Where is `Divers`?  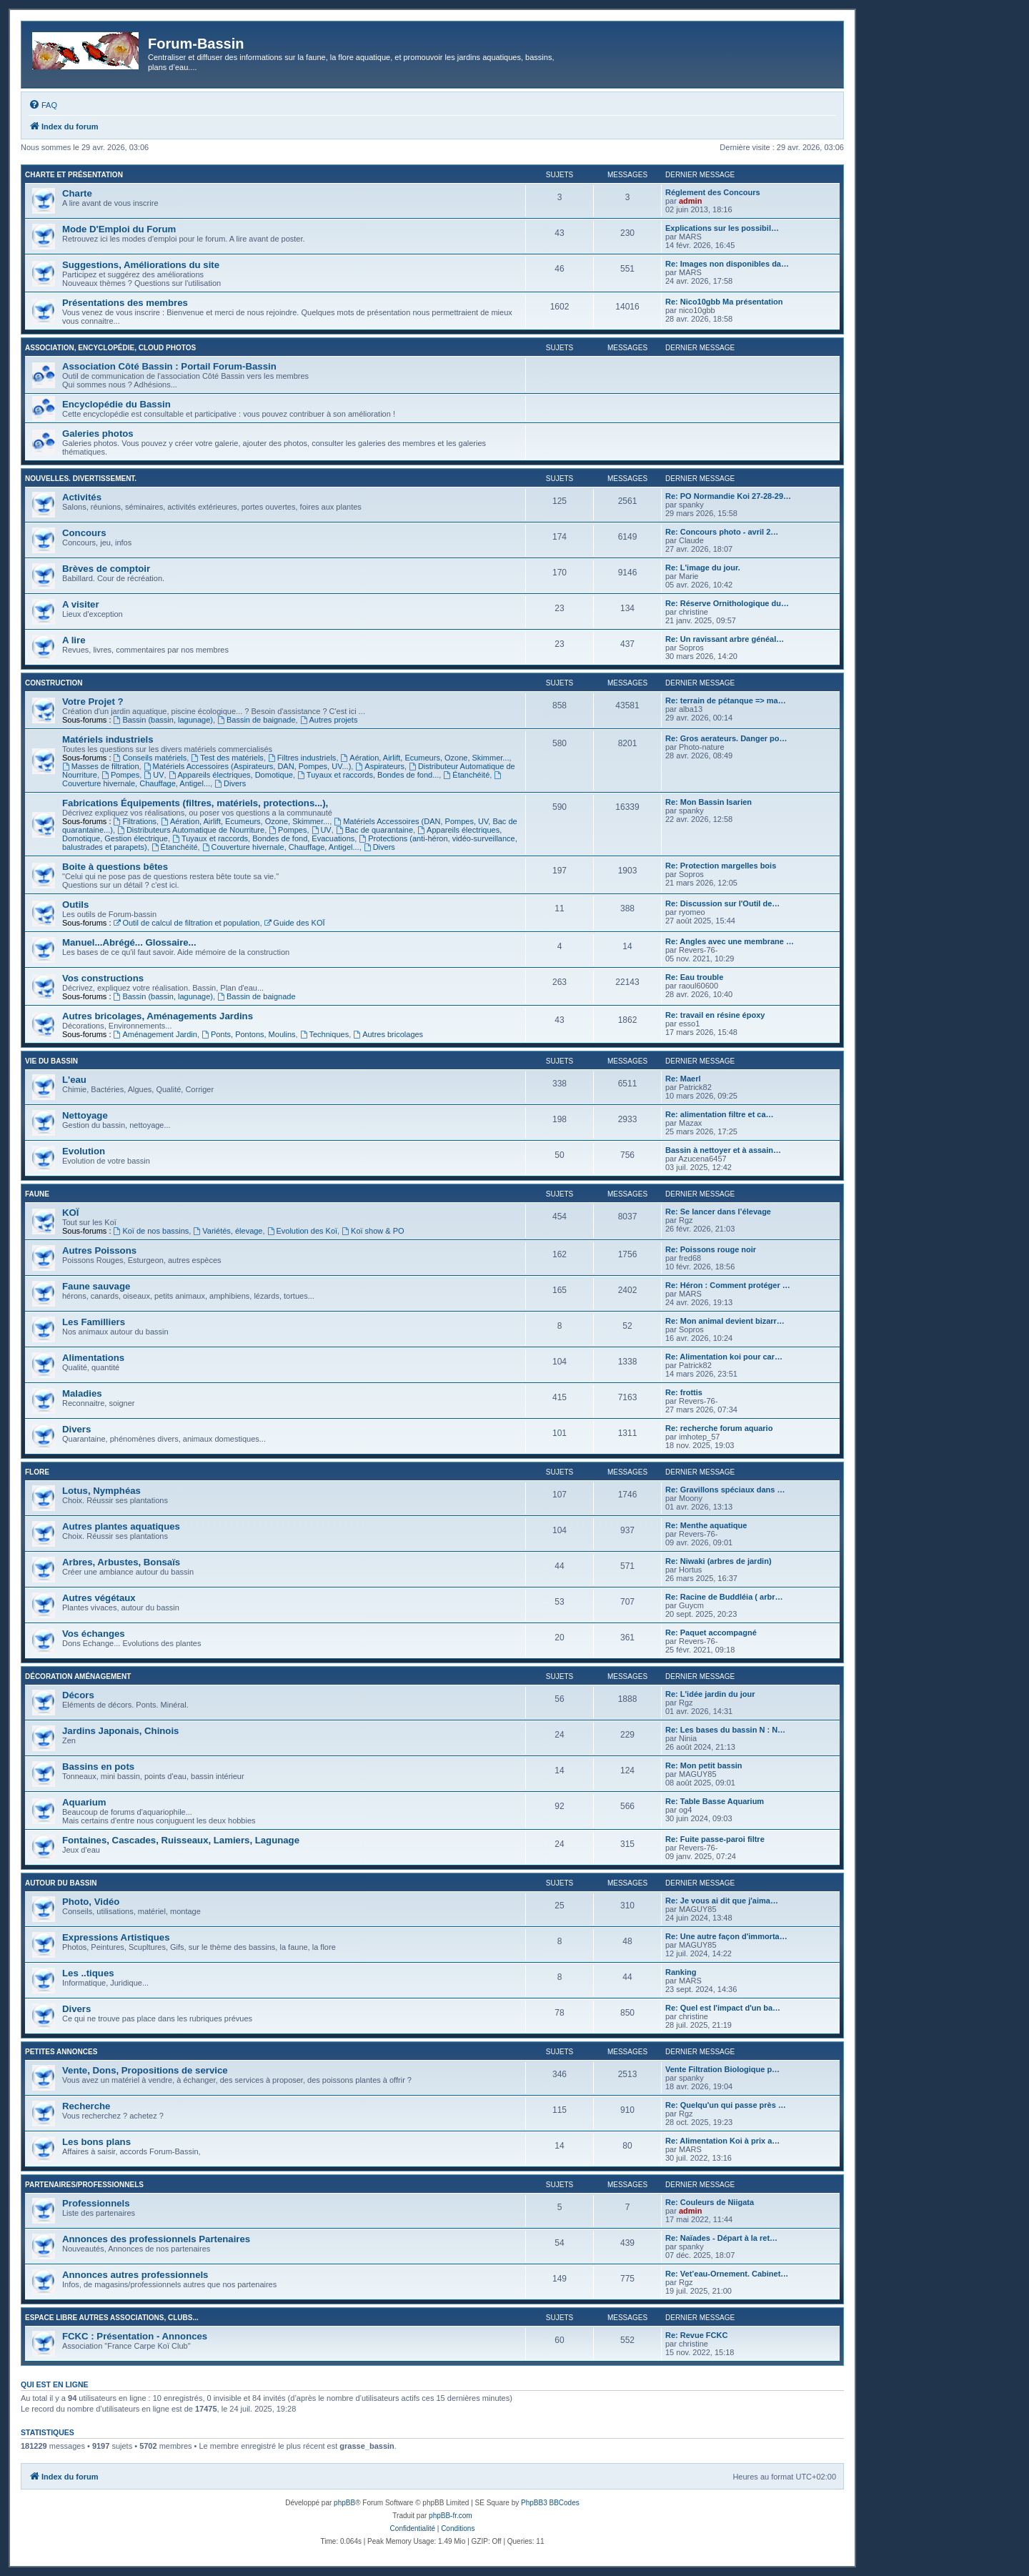 Divers is located at coordinates (230, 783).